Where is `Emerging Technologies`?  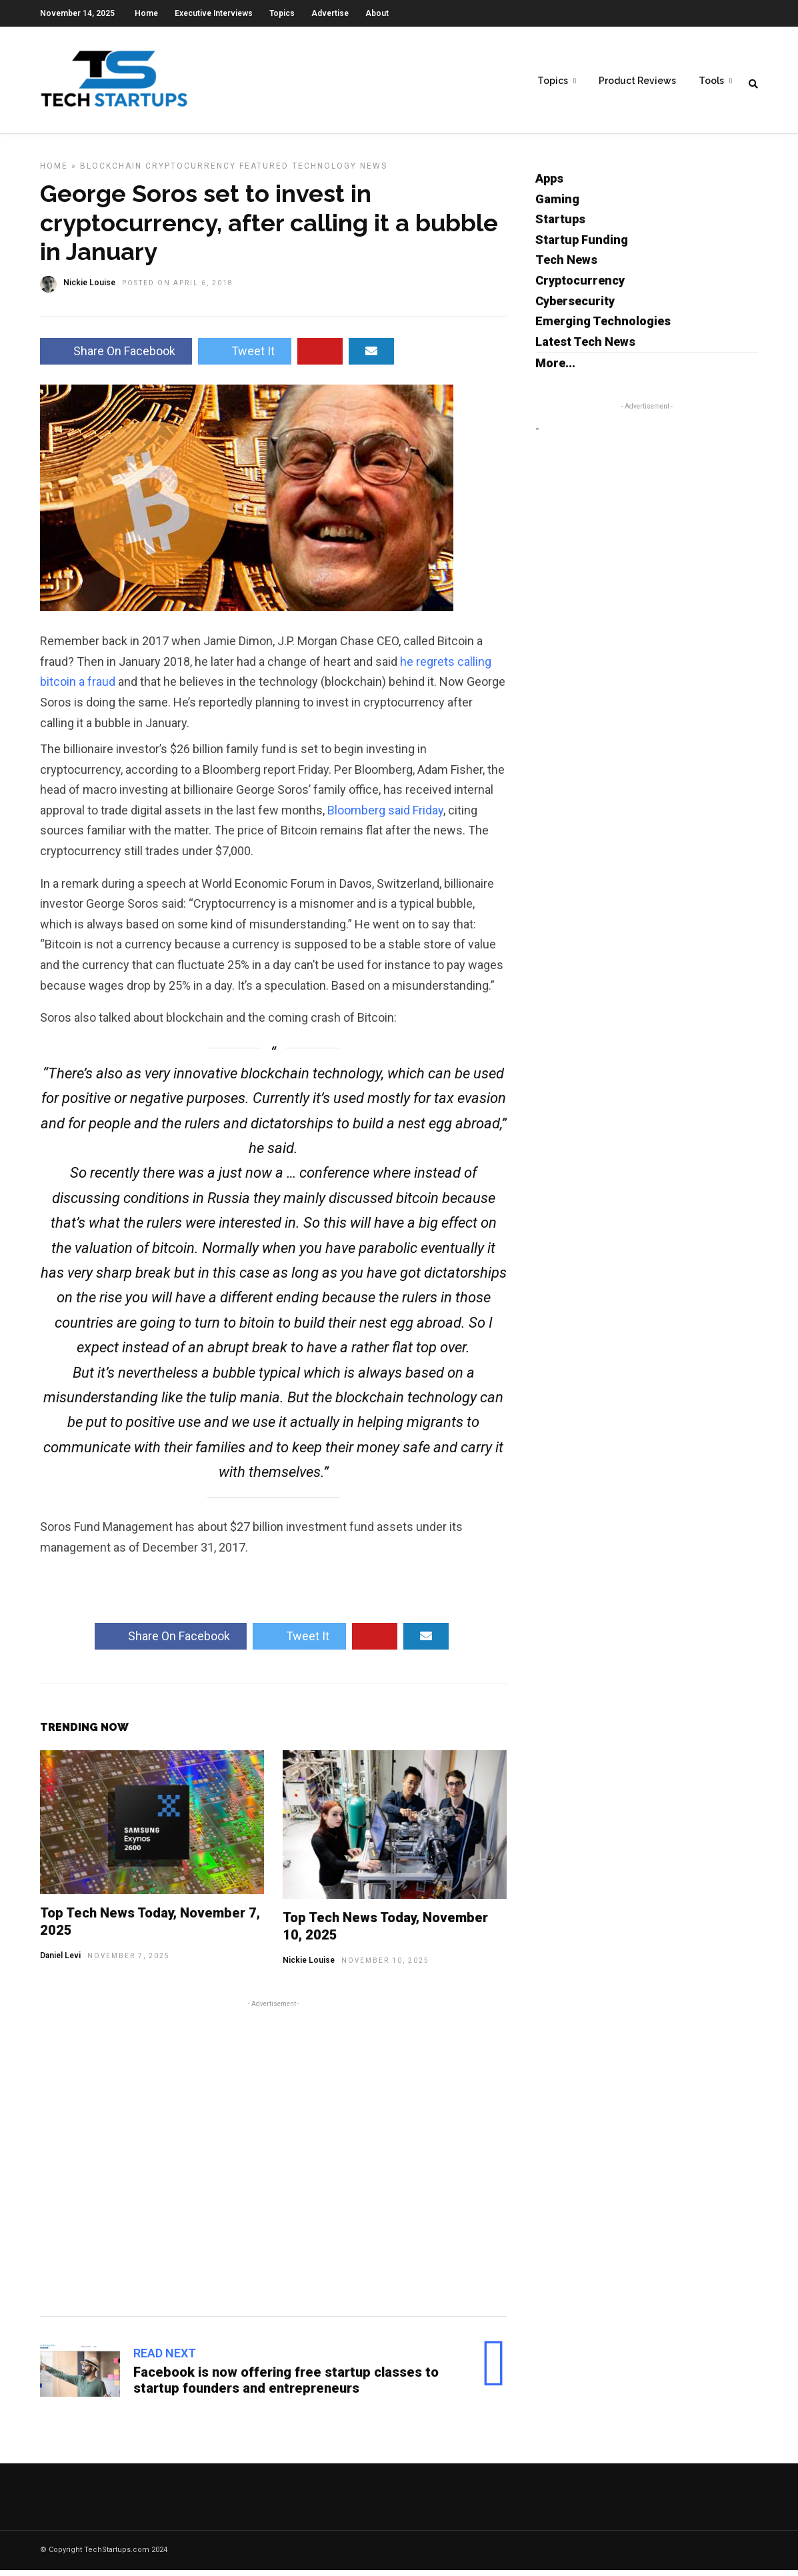
Emerging Technologies is located at coordinates (603, 327).